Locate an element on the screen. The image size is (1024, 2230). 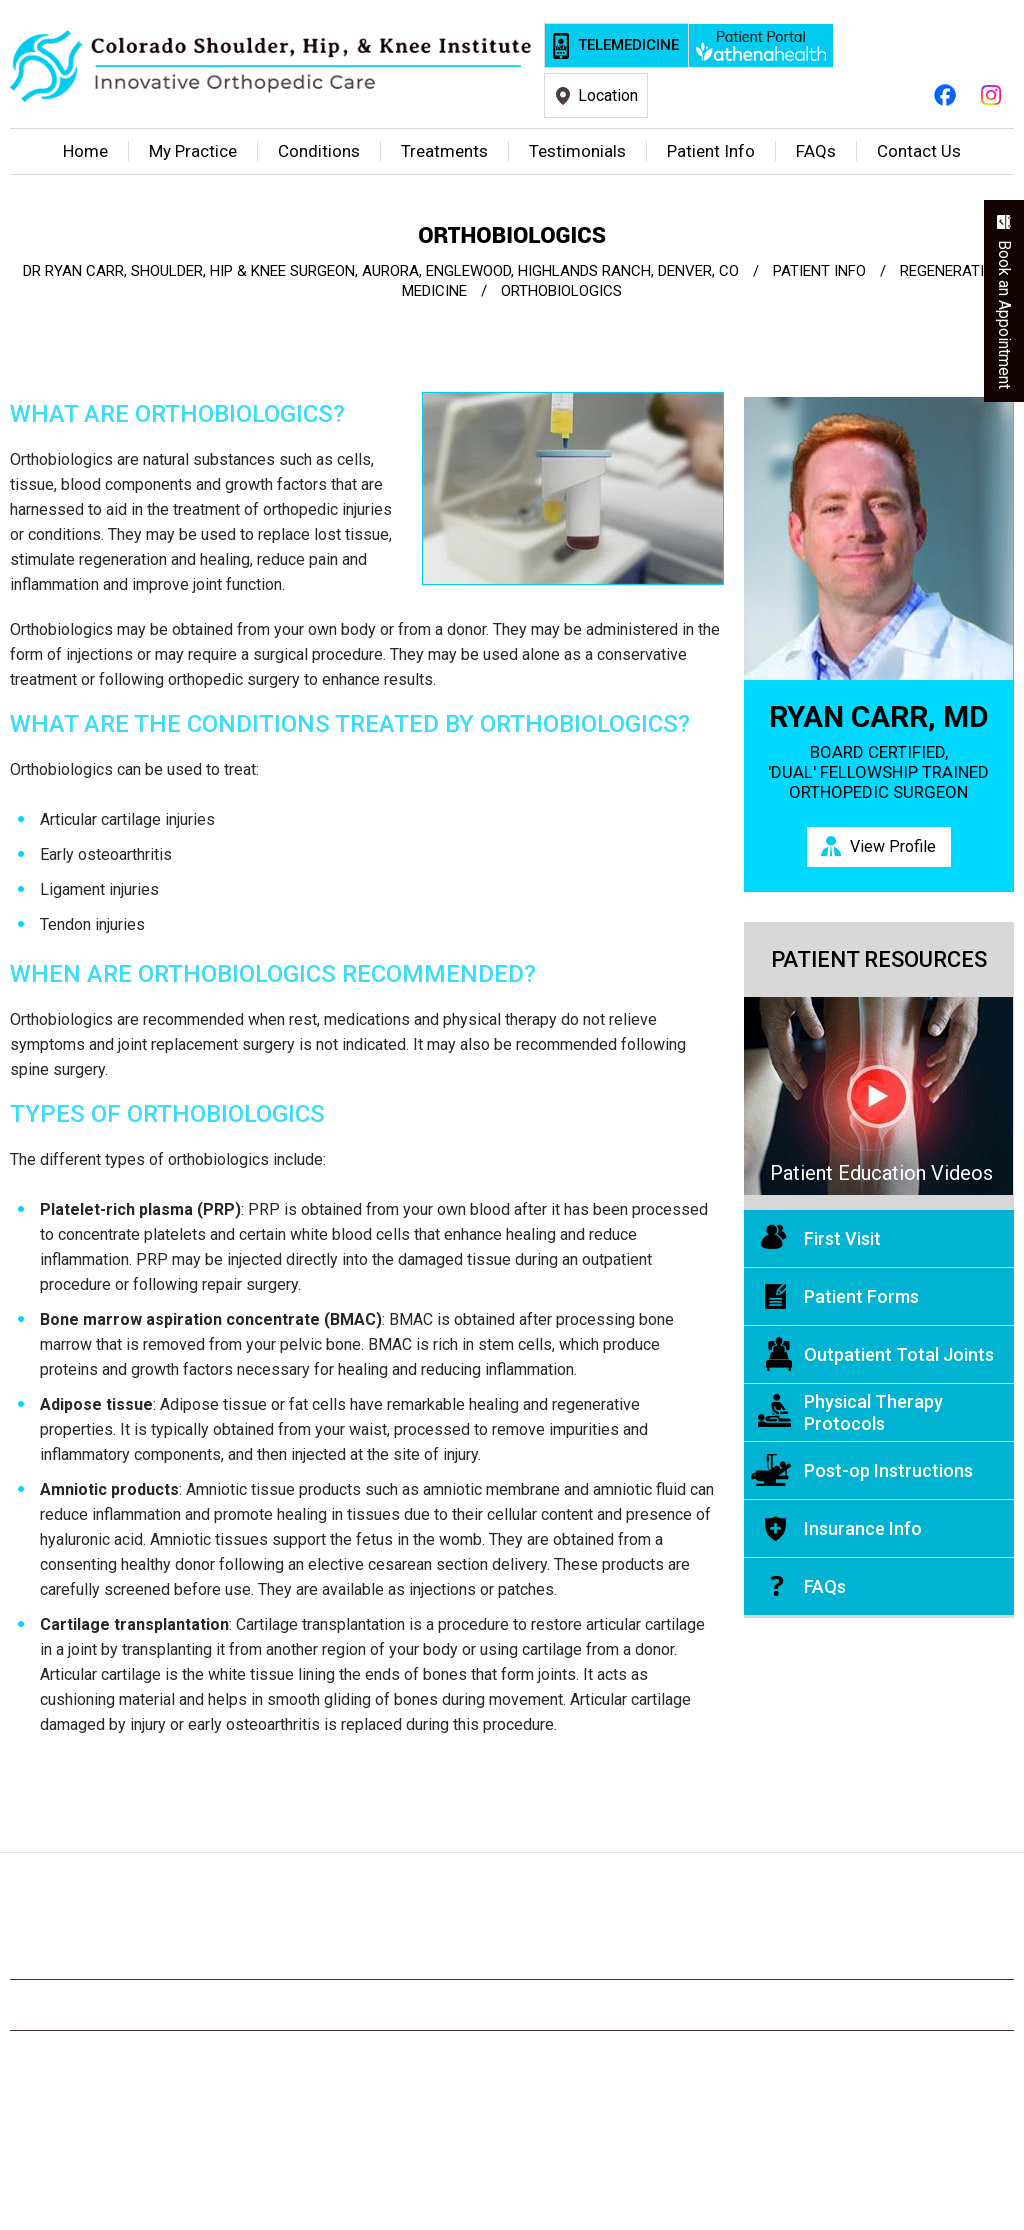
Insurance Info is located at coordinates (863, 1528).